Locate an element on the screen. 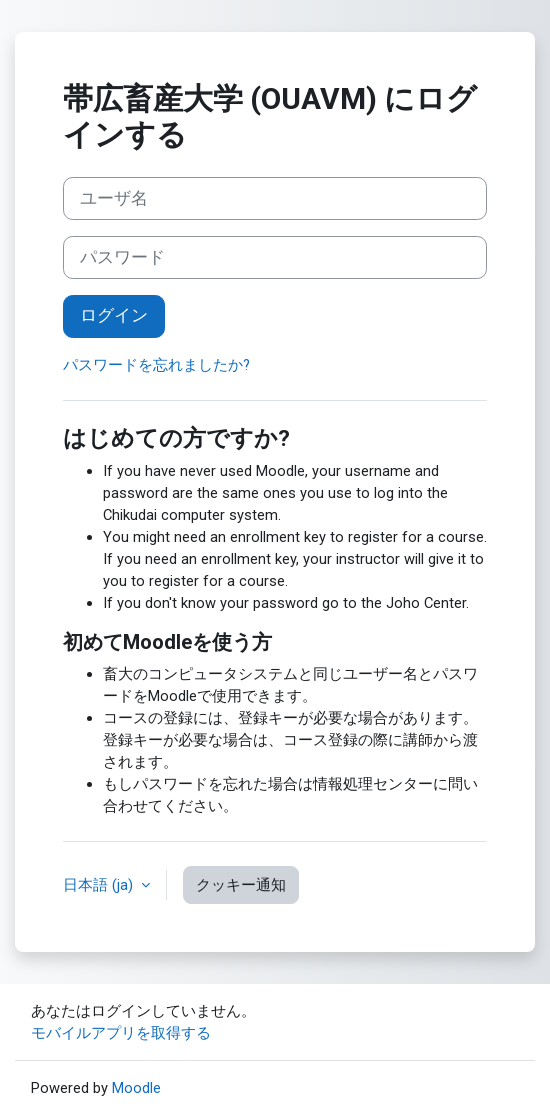  Moodle is located at coordinates (136, 1088).